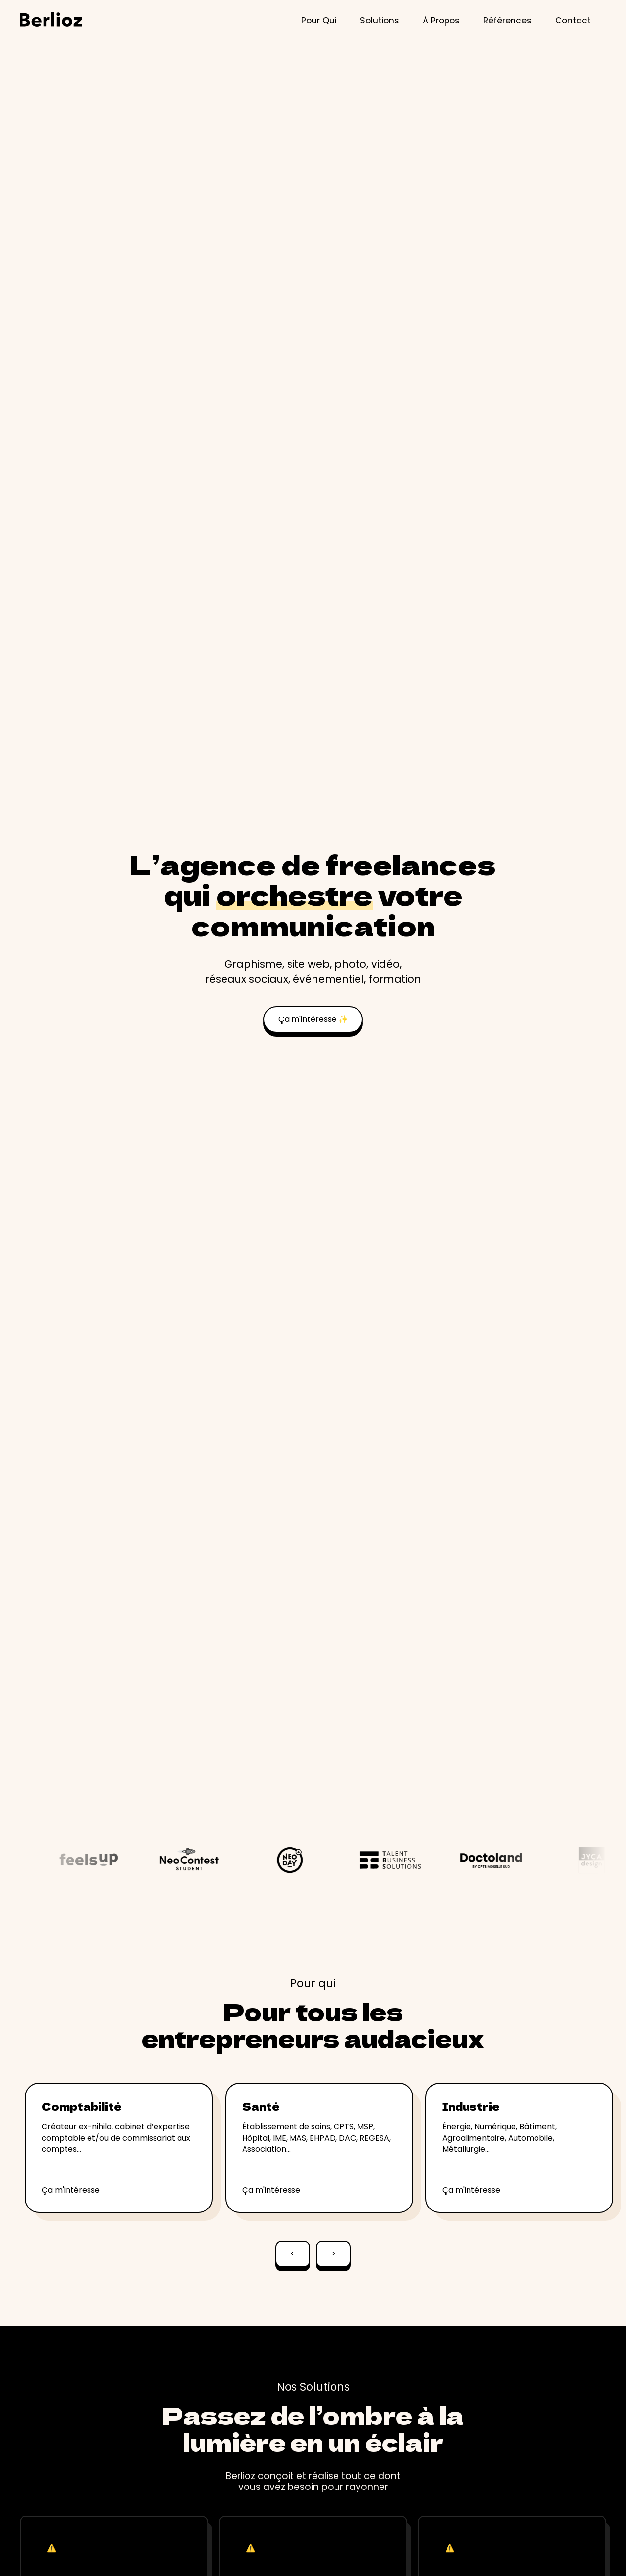 This screenshot has height=2576, width=626. What do you see at coordinates (71, 2190) in the screenshot?
I see `Ça m'intéresse` at bounding box center [71, 2190].